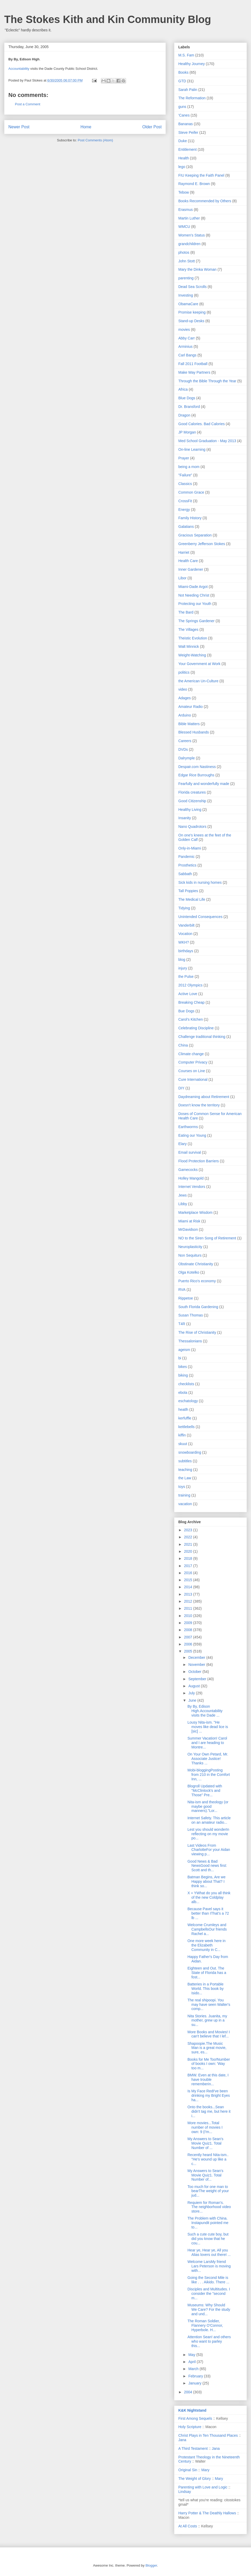  I want to click on My Answers to Sean's Movie Quiz1. Total Number of..., so click(205, 2175).